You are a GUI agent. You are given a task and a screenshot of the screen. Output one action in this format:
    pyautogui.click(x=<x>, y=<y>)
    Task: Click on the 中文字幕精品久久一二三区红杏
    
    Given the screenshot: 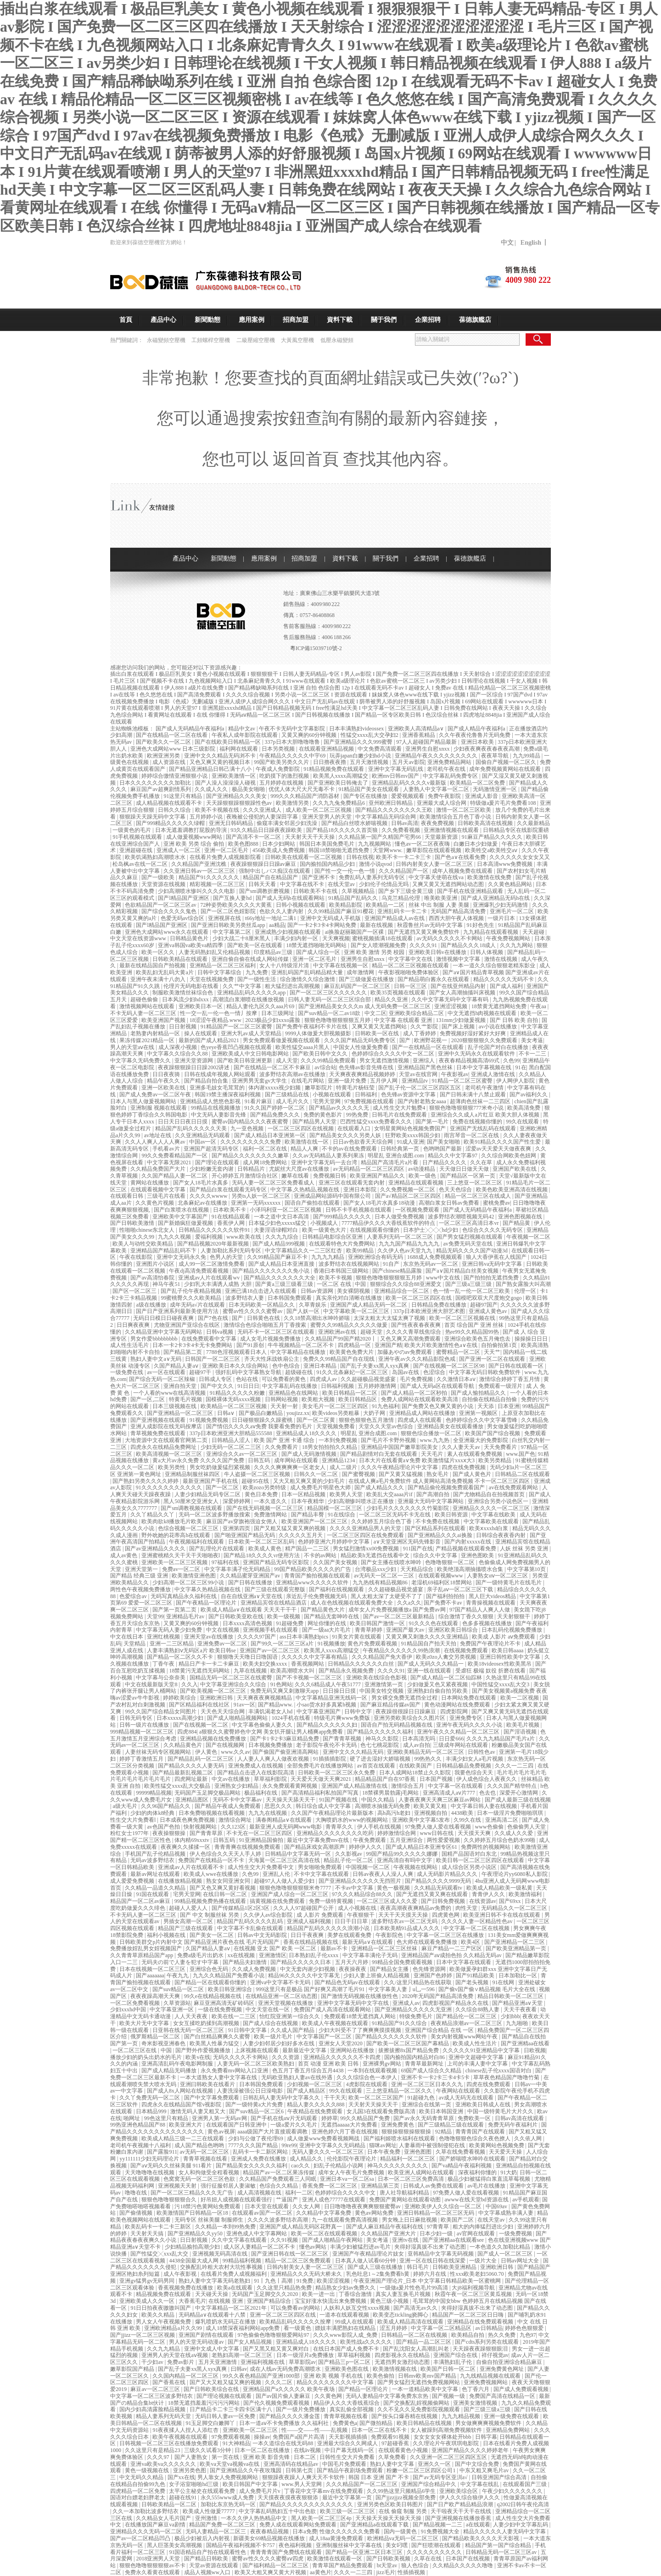 What is the action you would take?
    pyautogui.click(x=304, y=1250)
    